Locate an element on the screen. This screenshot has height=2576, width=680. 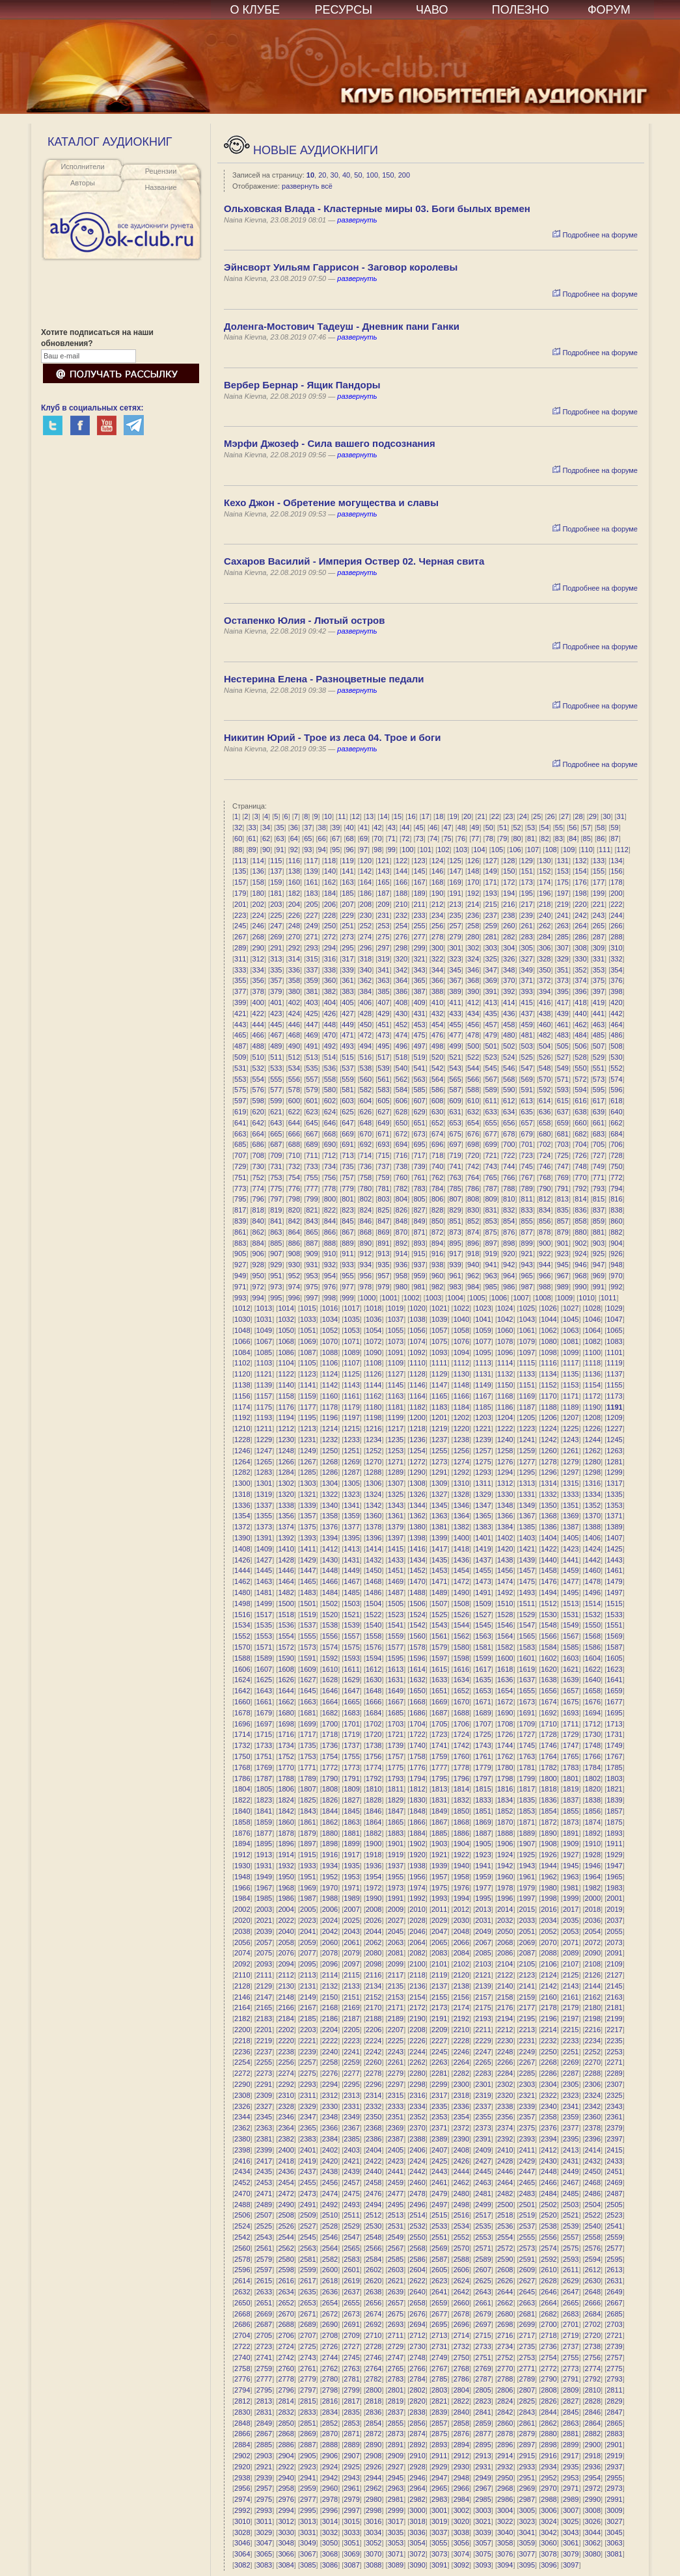
1050 is located at coordinates (285, 1330).